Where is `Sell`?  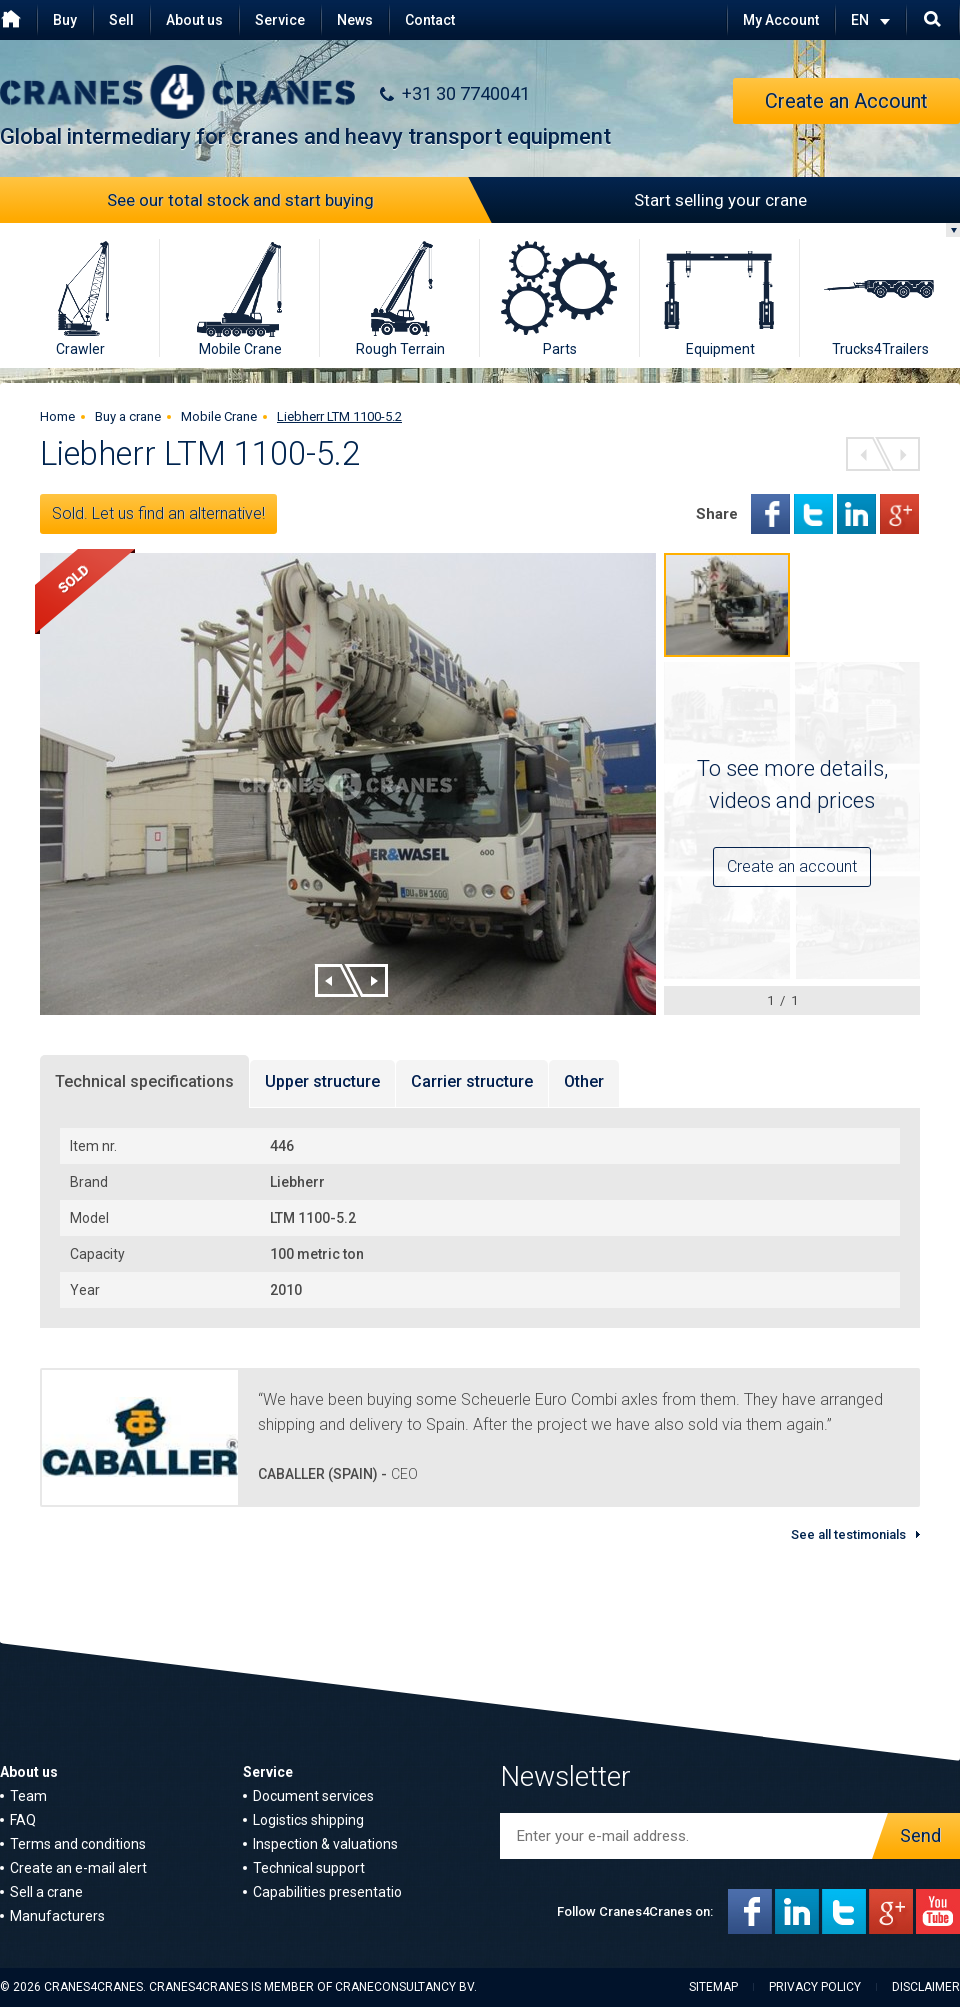 Sell is located at coordinates (121, 20).